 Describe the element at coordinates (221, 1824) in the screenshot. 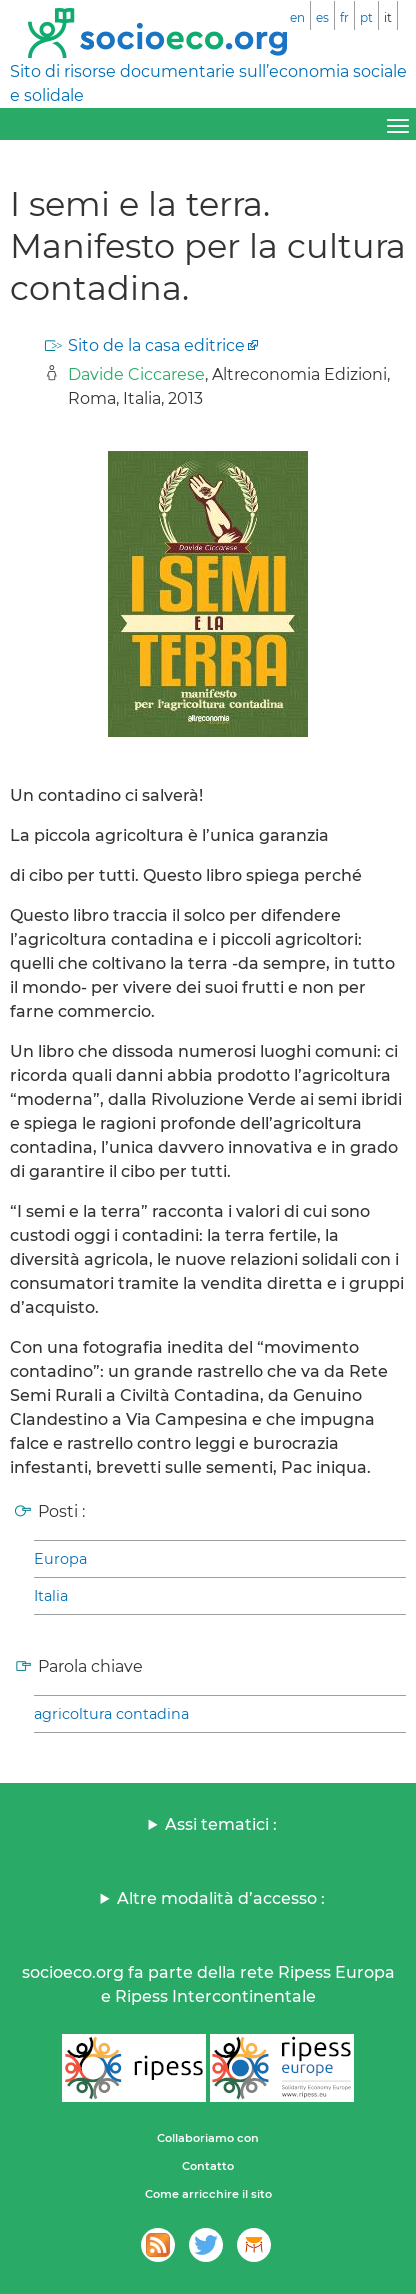

I see `Assi tematici :` at that location.